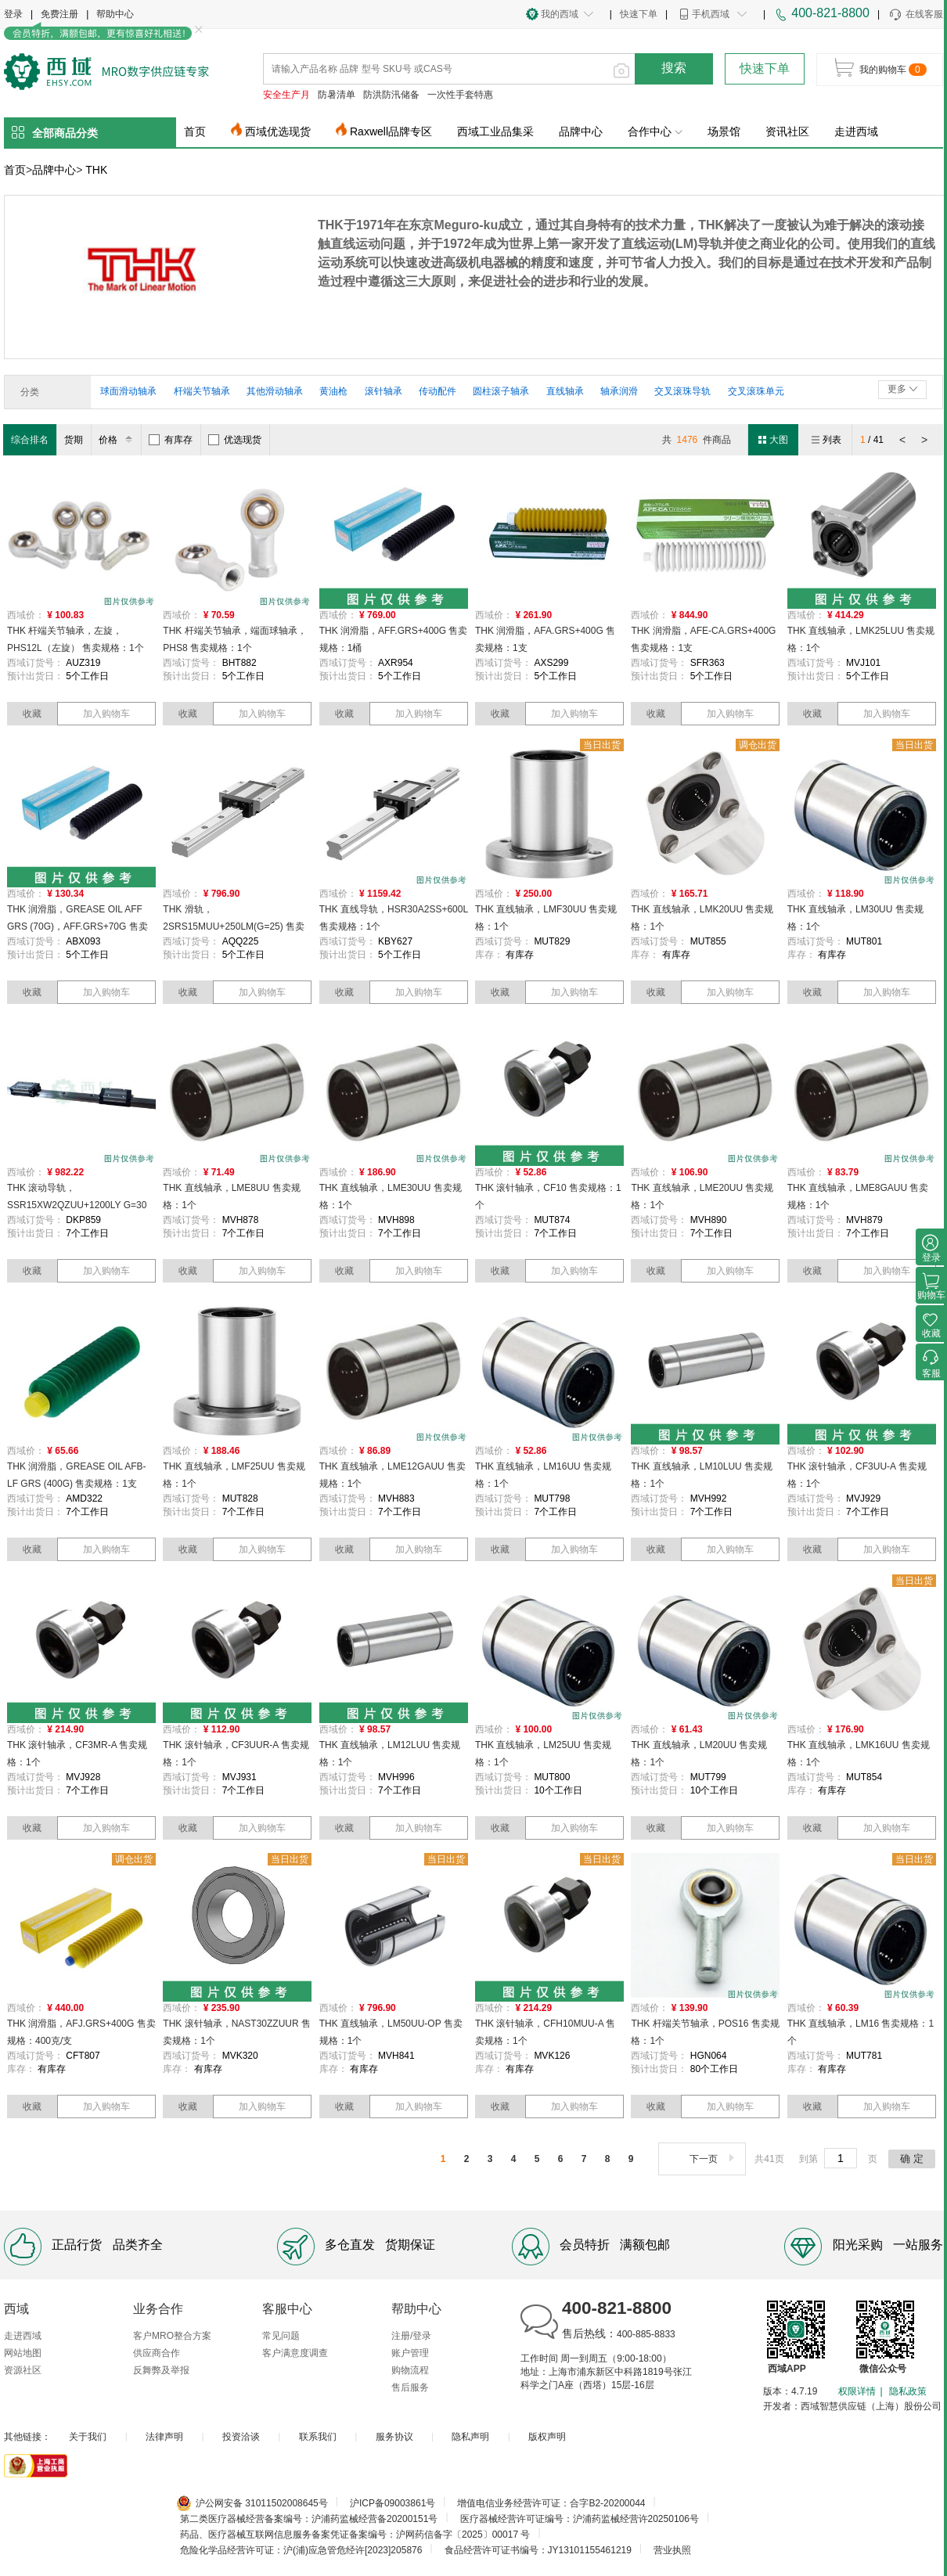  I want to click on 一次性手套特惠, so click(460, 94).